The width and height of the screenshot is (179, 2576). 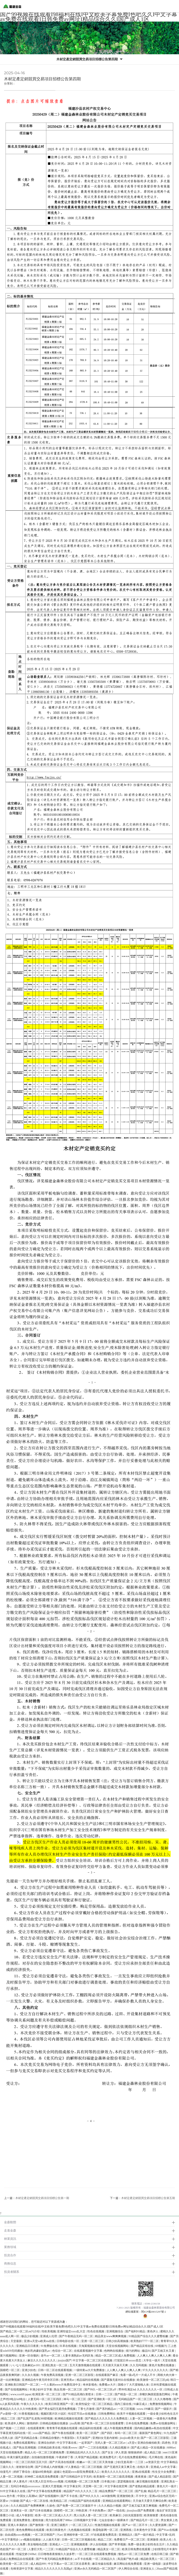 What do you see at coordinates (88, 16) in the screenshot?
I see `国产99视频在线观看I98福利在线I中文欧美字幕免费I色吧久久I中文字幕av免费在线观看I日韩免费av网址I精品综合久久I国产成人1区` at bounding box center [88, 16].